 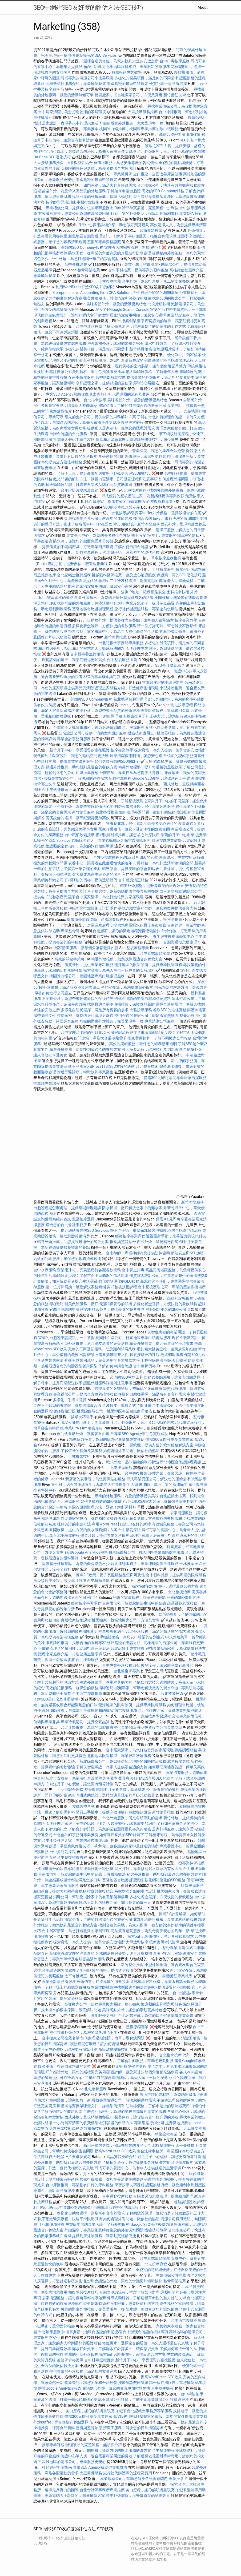 What do you see at coordinates (187, 1253) in the screenshot?
I see `網站安全與SSL加密` at bounding box center [187, 1253].